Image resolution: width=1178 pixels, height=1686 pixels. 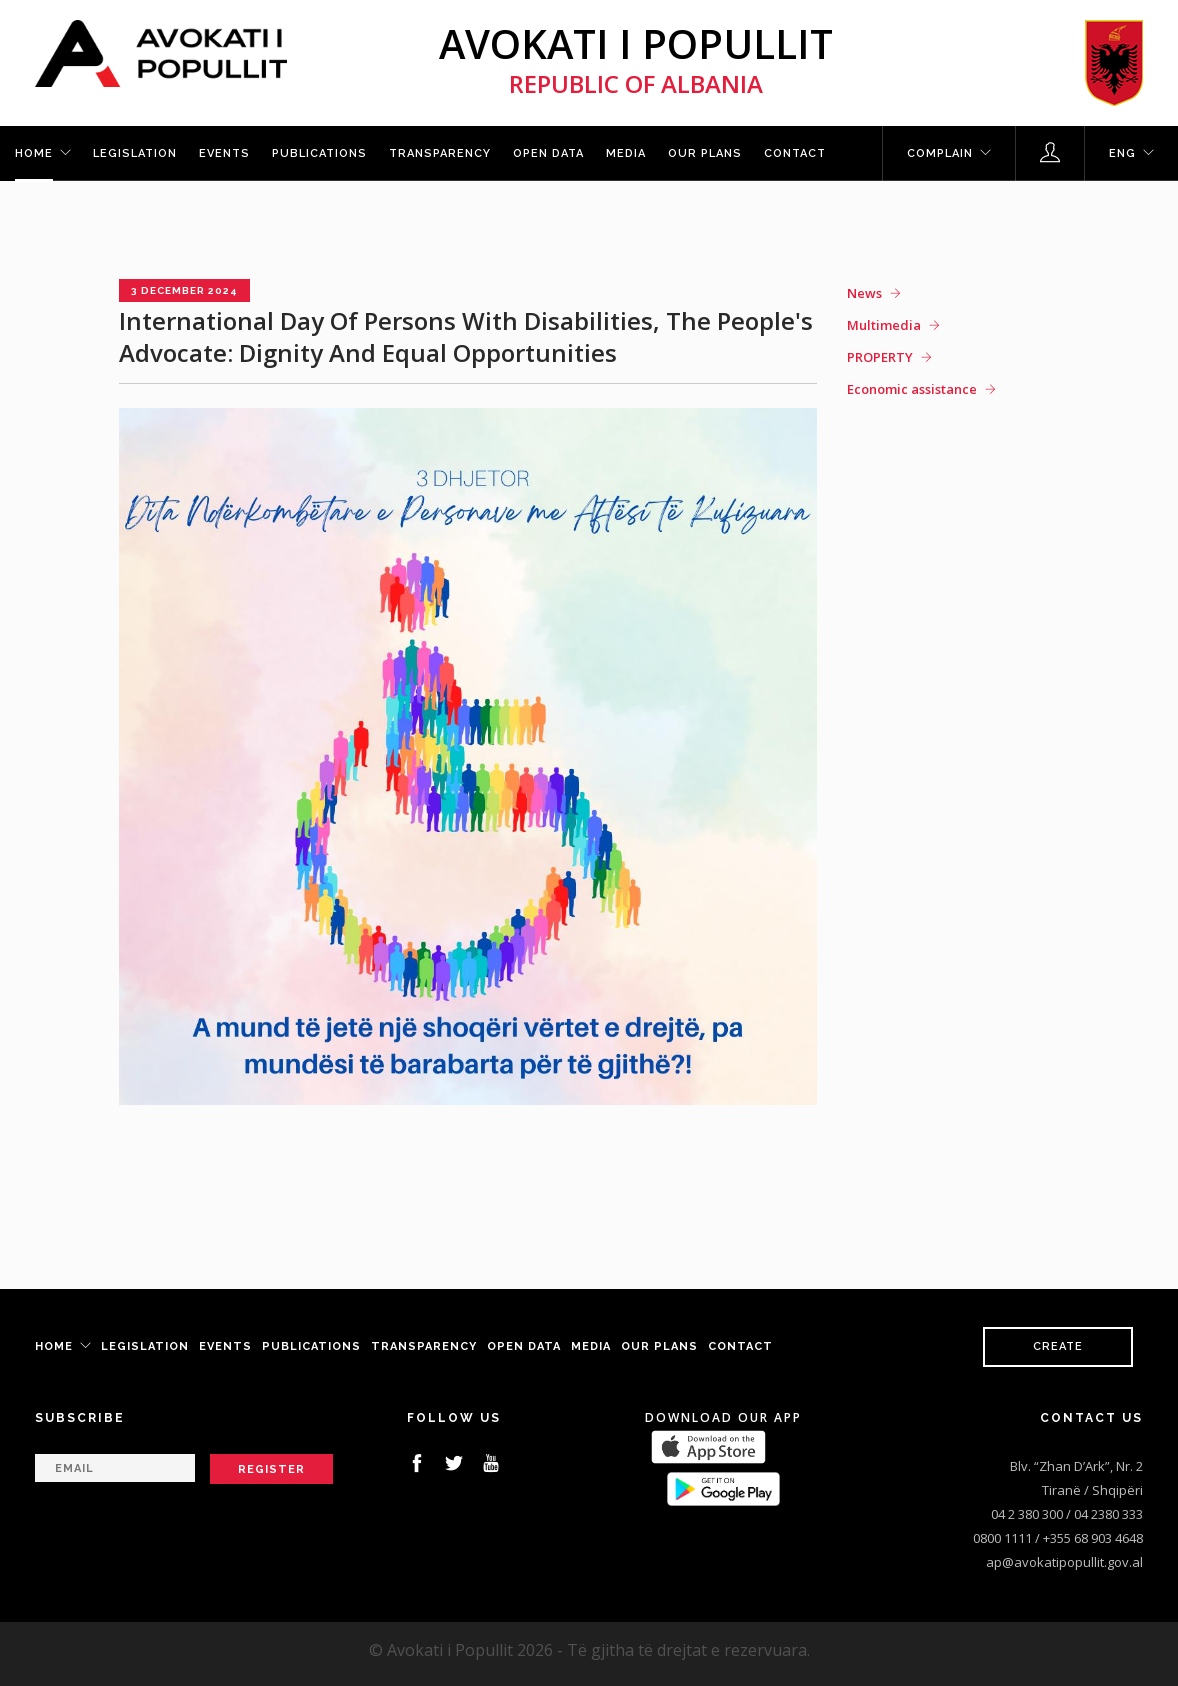 What do you see at coordinates (1122, 153) in the screenshot?
I see `ENG` at bounding box center [1122, 153].